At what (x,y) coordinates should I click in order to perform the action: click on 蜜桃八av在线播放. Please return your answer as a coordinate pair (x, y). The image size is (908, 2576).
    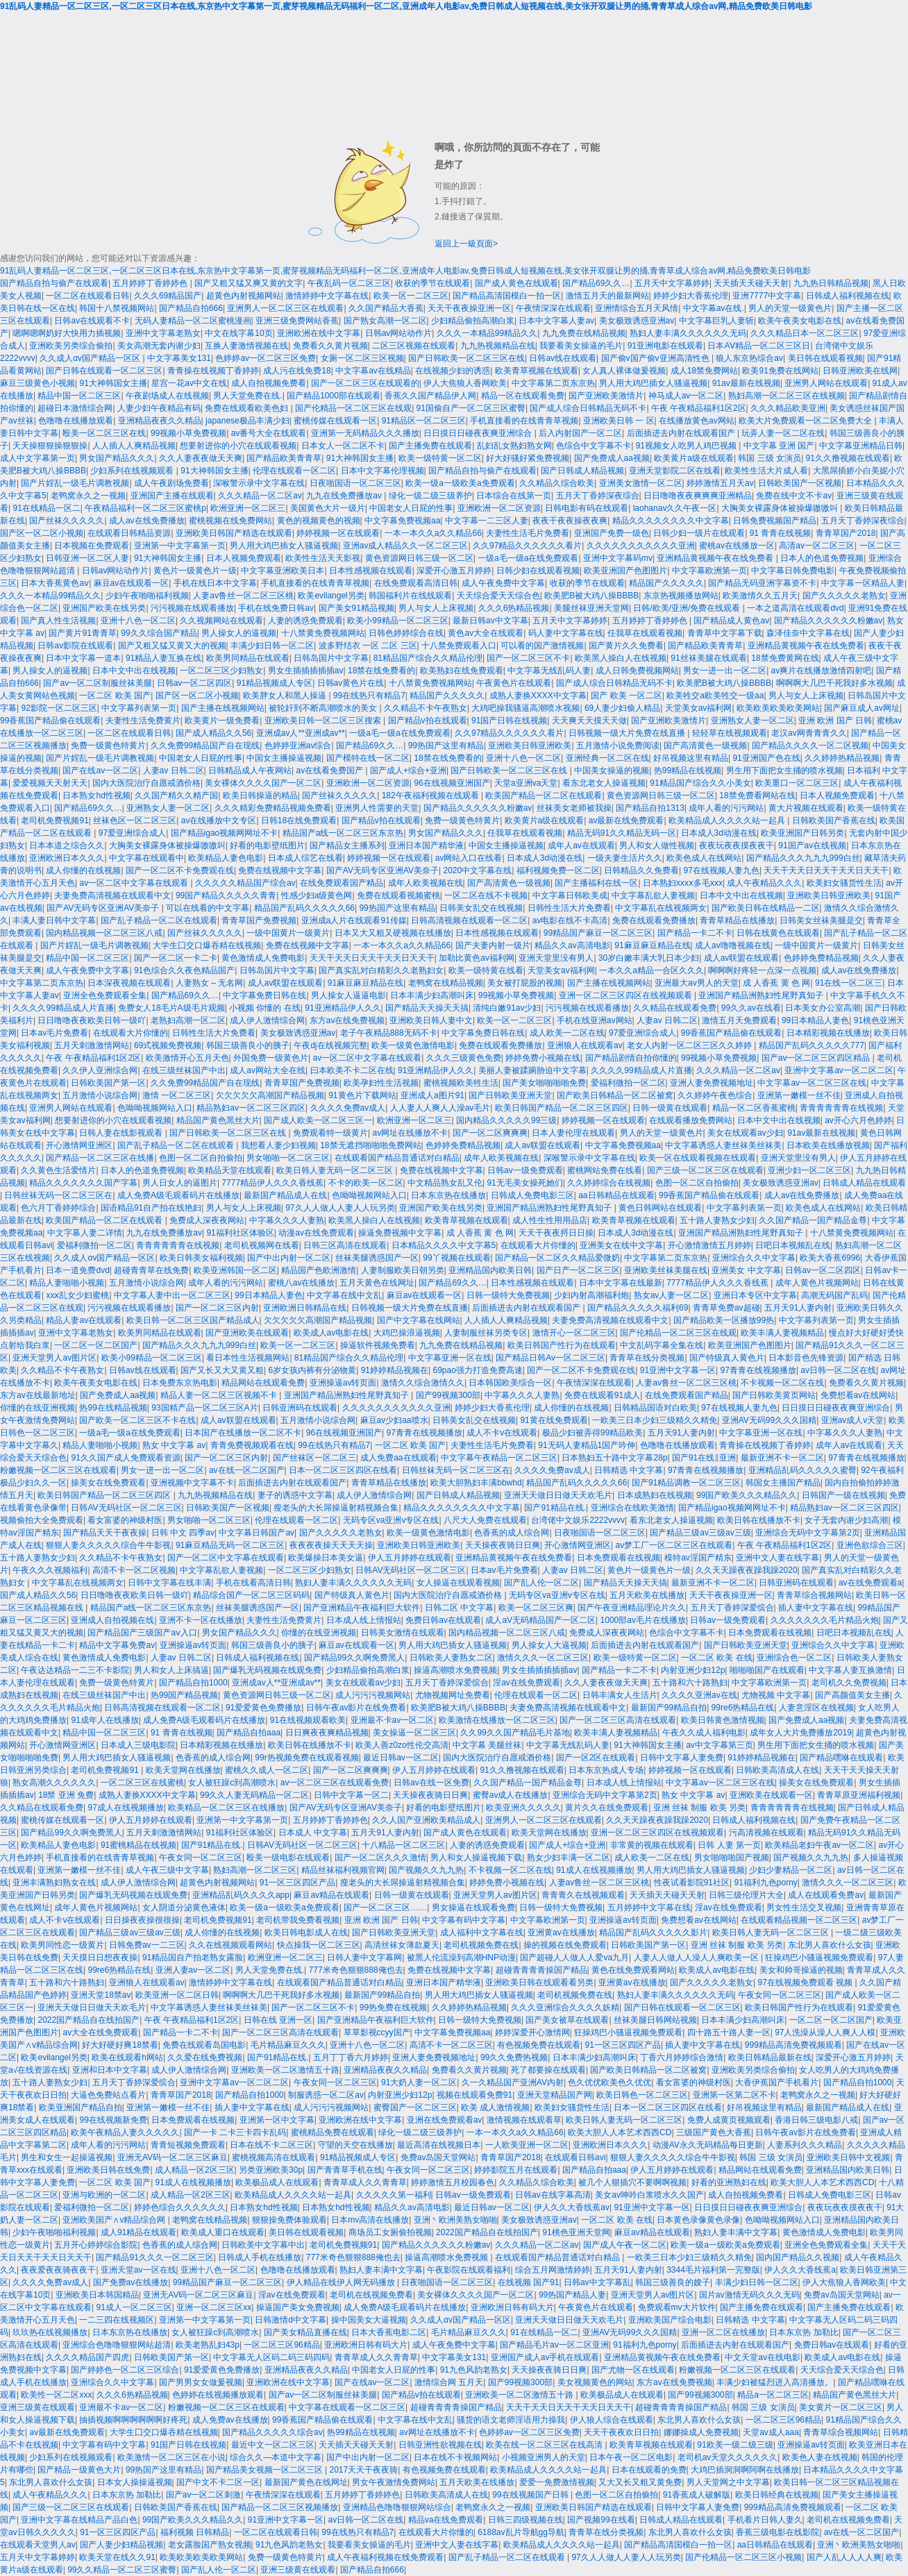
    Looking at the image, I should click on (301, 1283).